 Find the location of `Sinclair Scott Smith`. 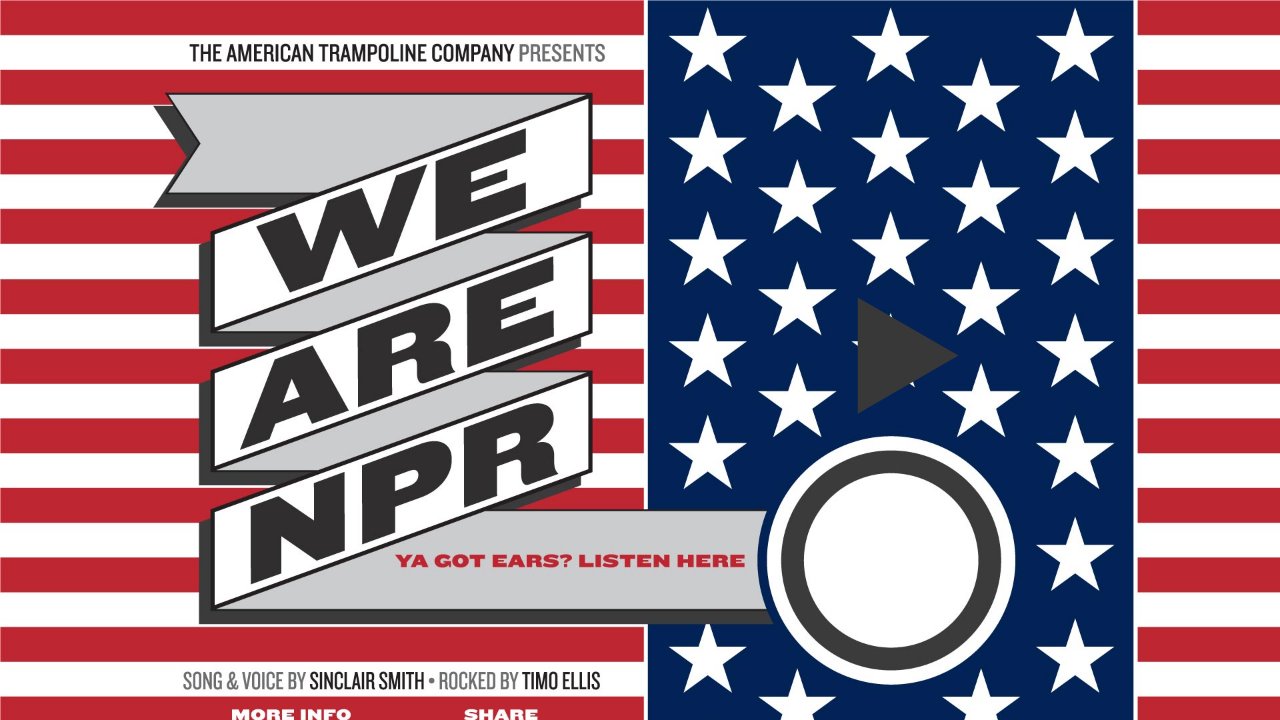

Sinclair Scott Smith is located at coordinates (367, 381).